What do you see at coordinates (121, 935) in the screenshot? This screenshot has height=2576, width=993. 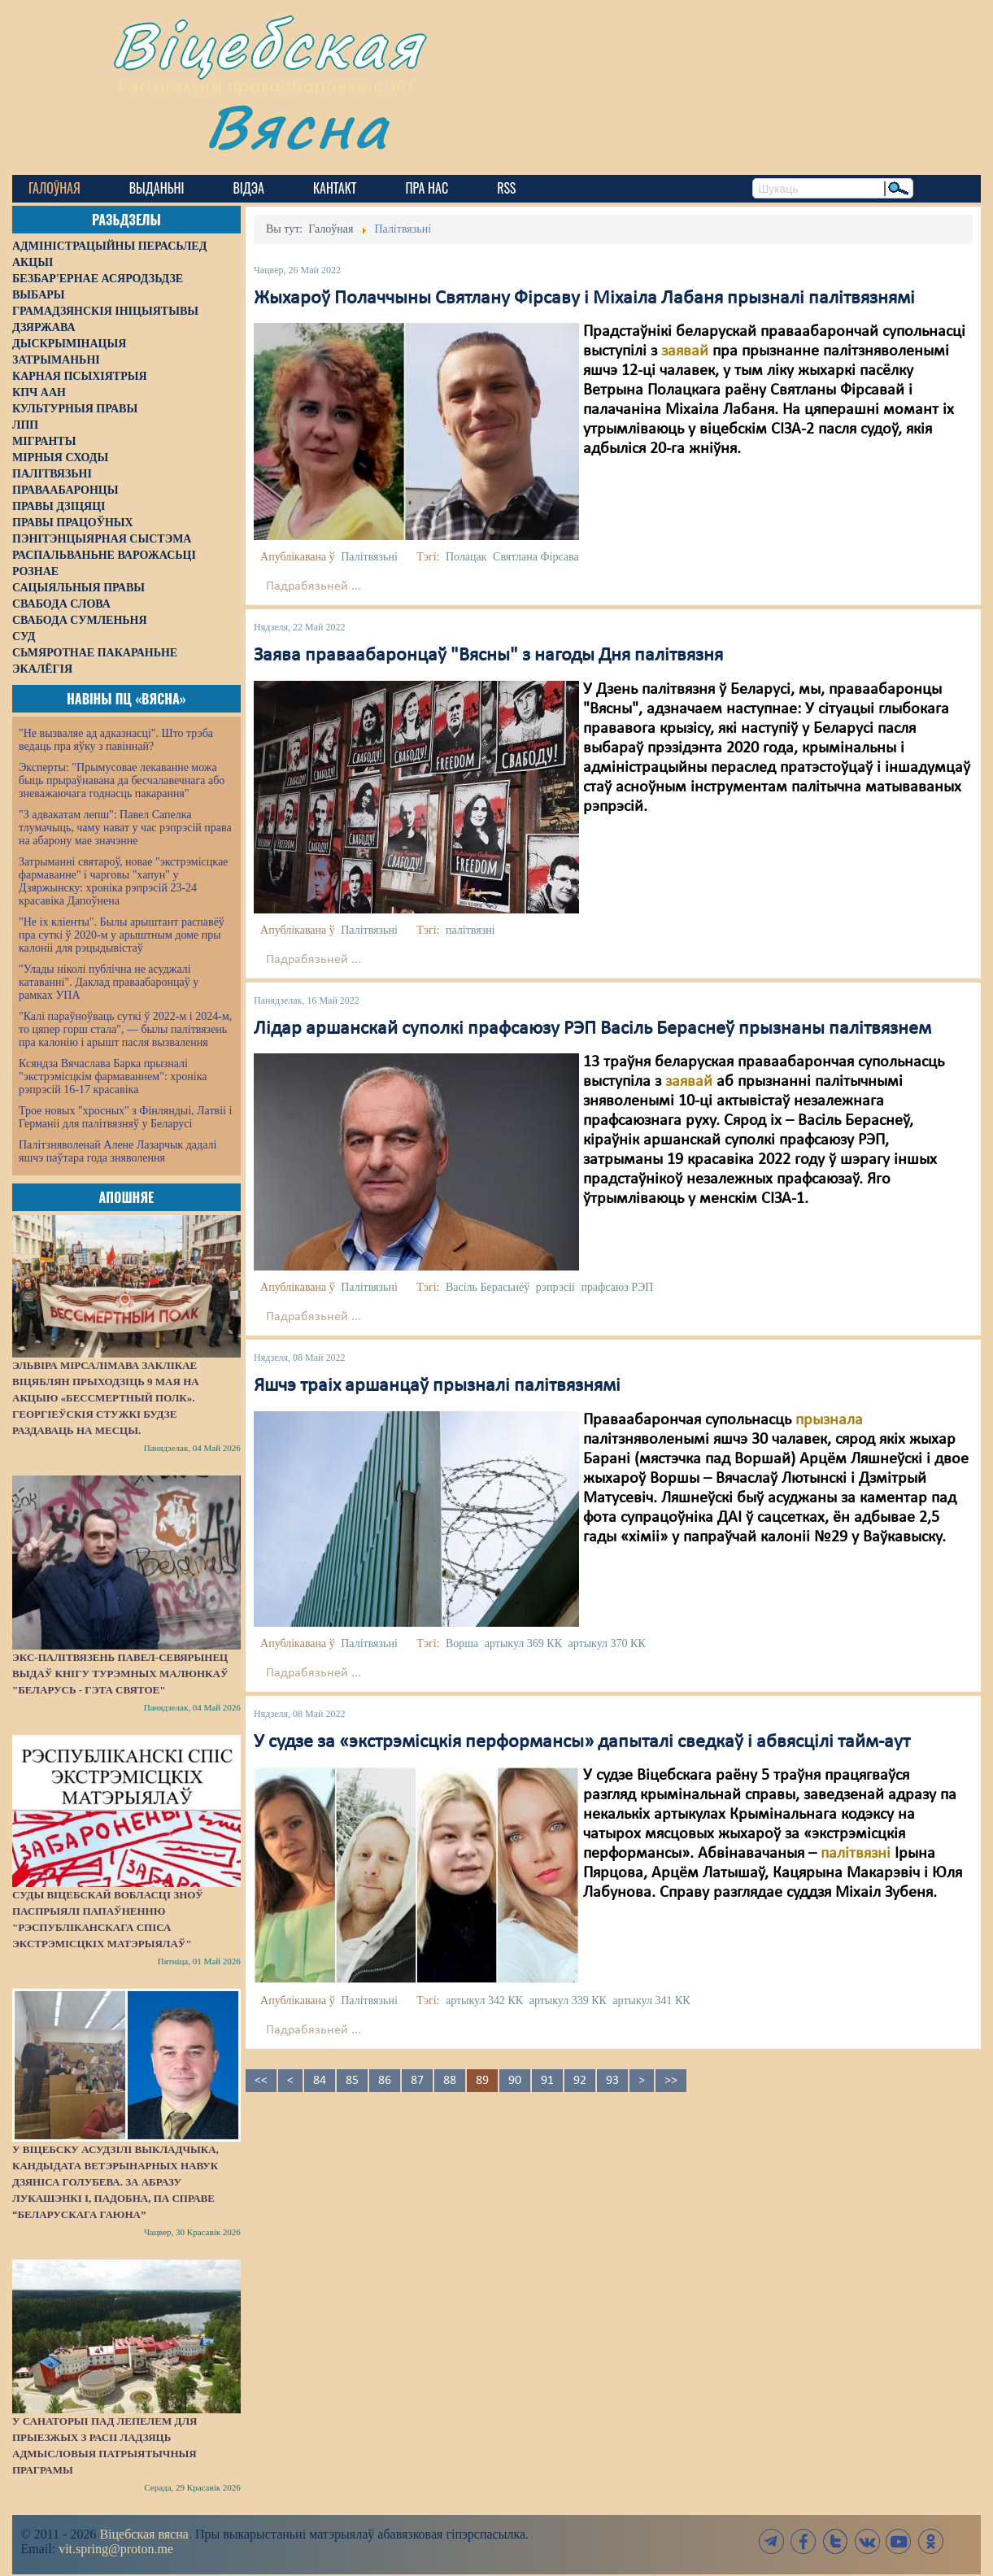 I see `"Не іх кліенты". Былы арыштант распавёў пра суткі ў 2020-м у арыштным доме пры калоніі для рэцыдывістаў` at bounding box center [121, 935].